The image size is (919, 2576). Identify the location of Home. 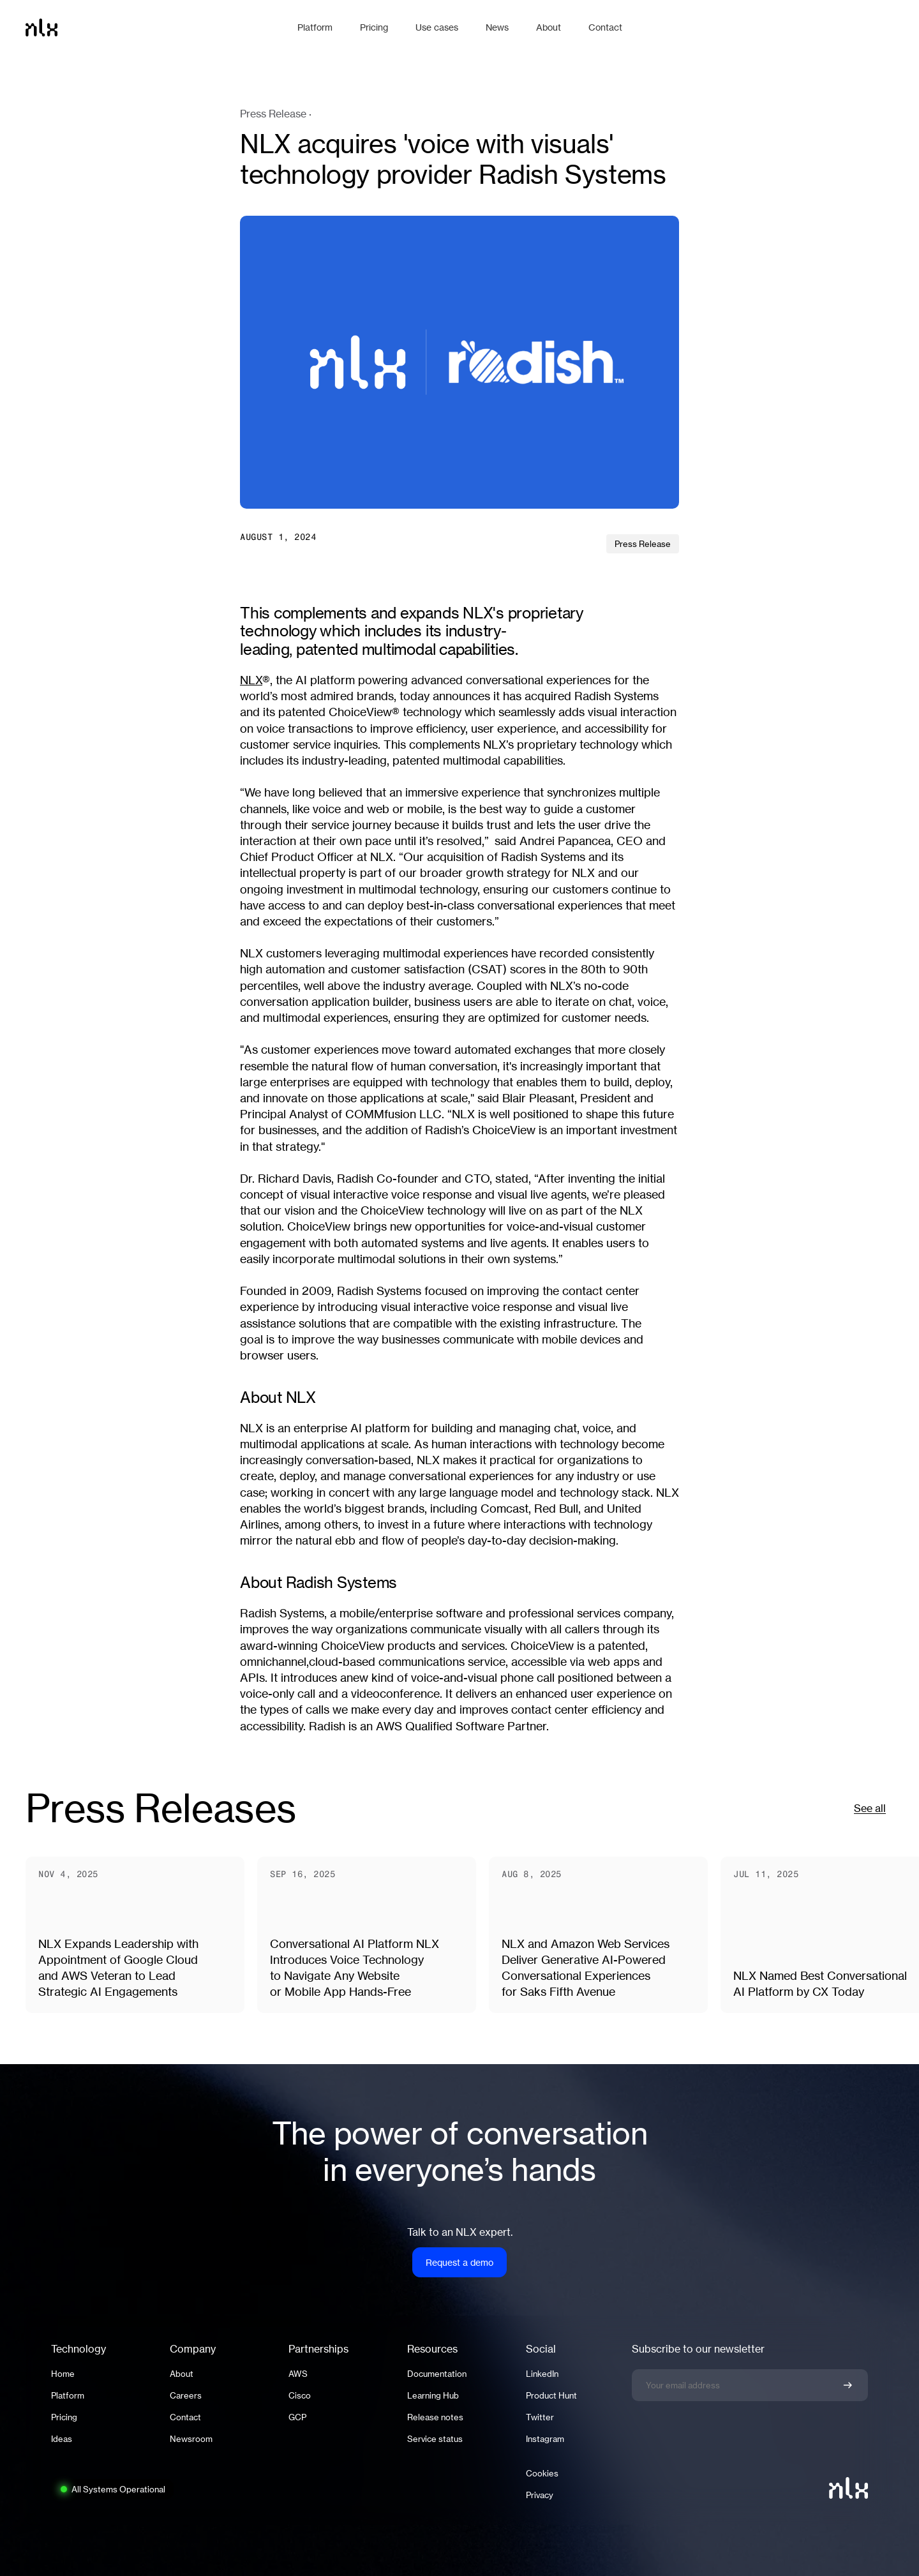
(63, 2374).